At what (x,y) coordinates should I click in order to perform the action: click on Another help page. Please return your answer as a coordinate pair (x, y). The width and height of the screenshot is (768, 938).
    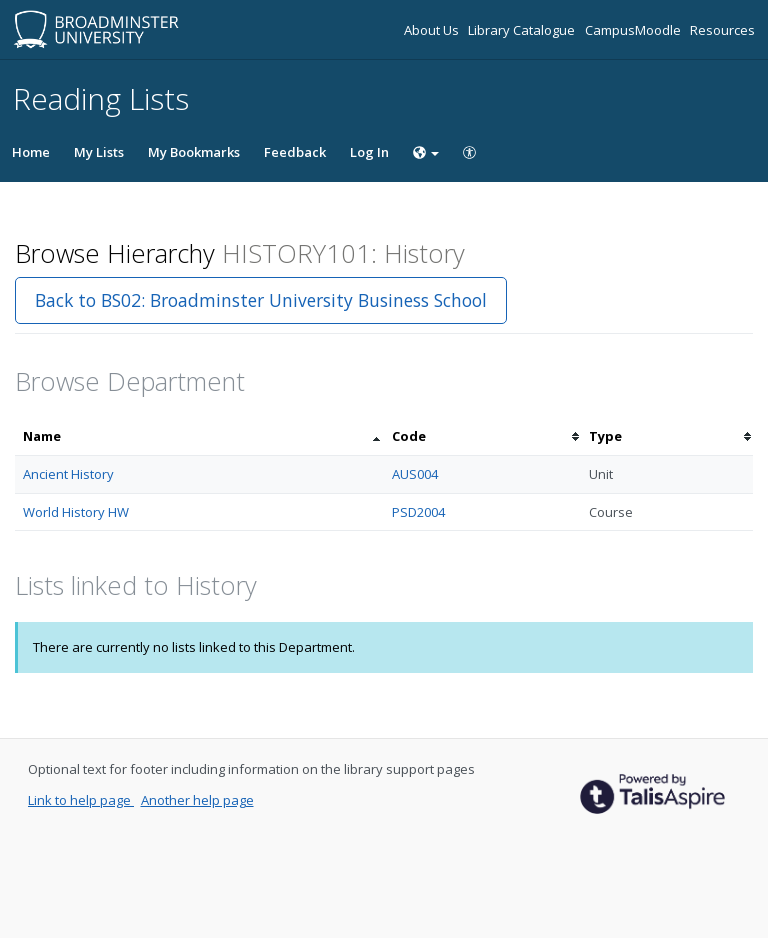
    Looking at the image, I should click on (197, 800).